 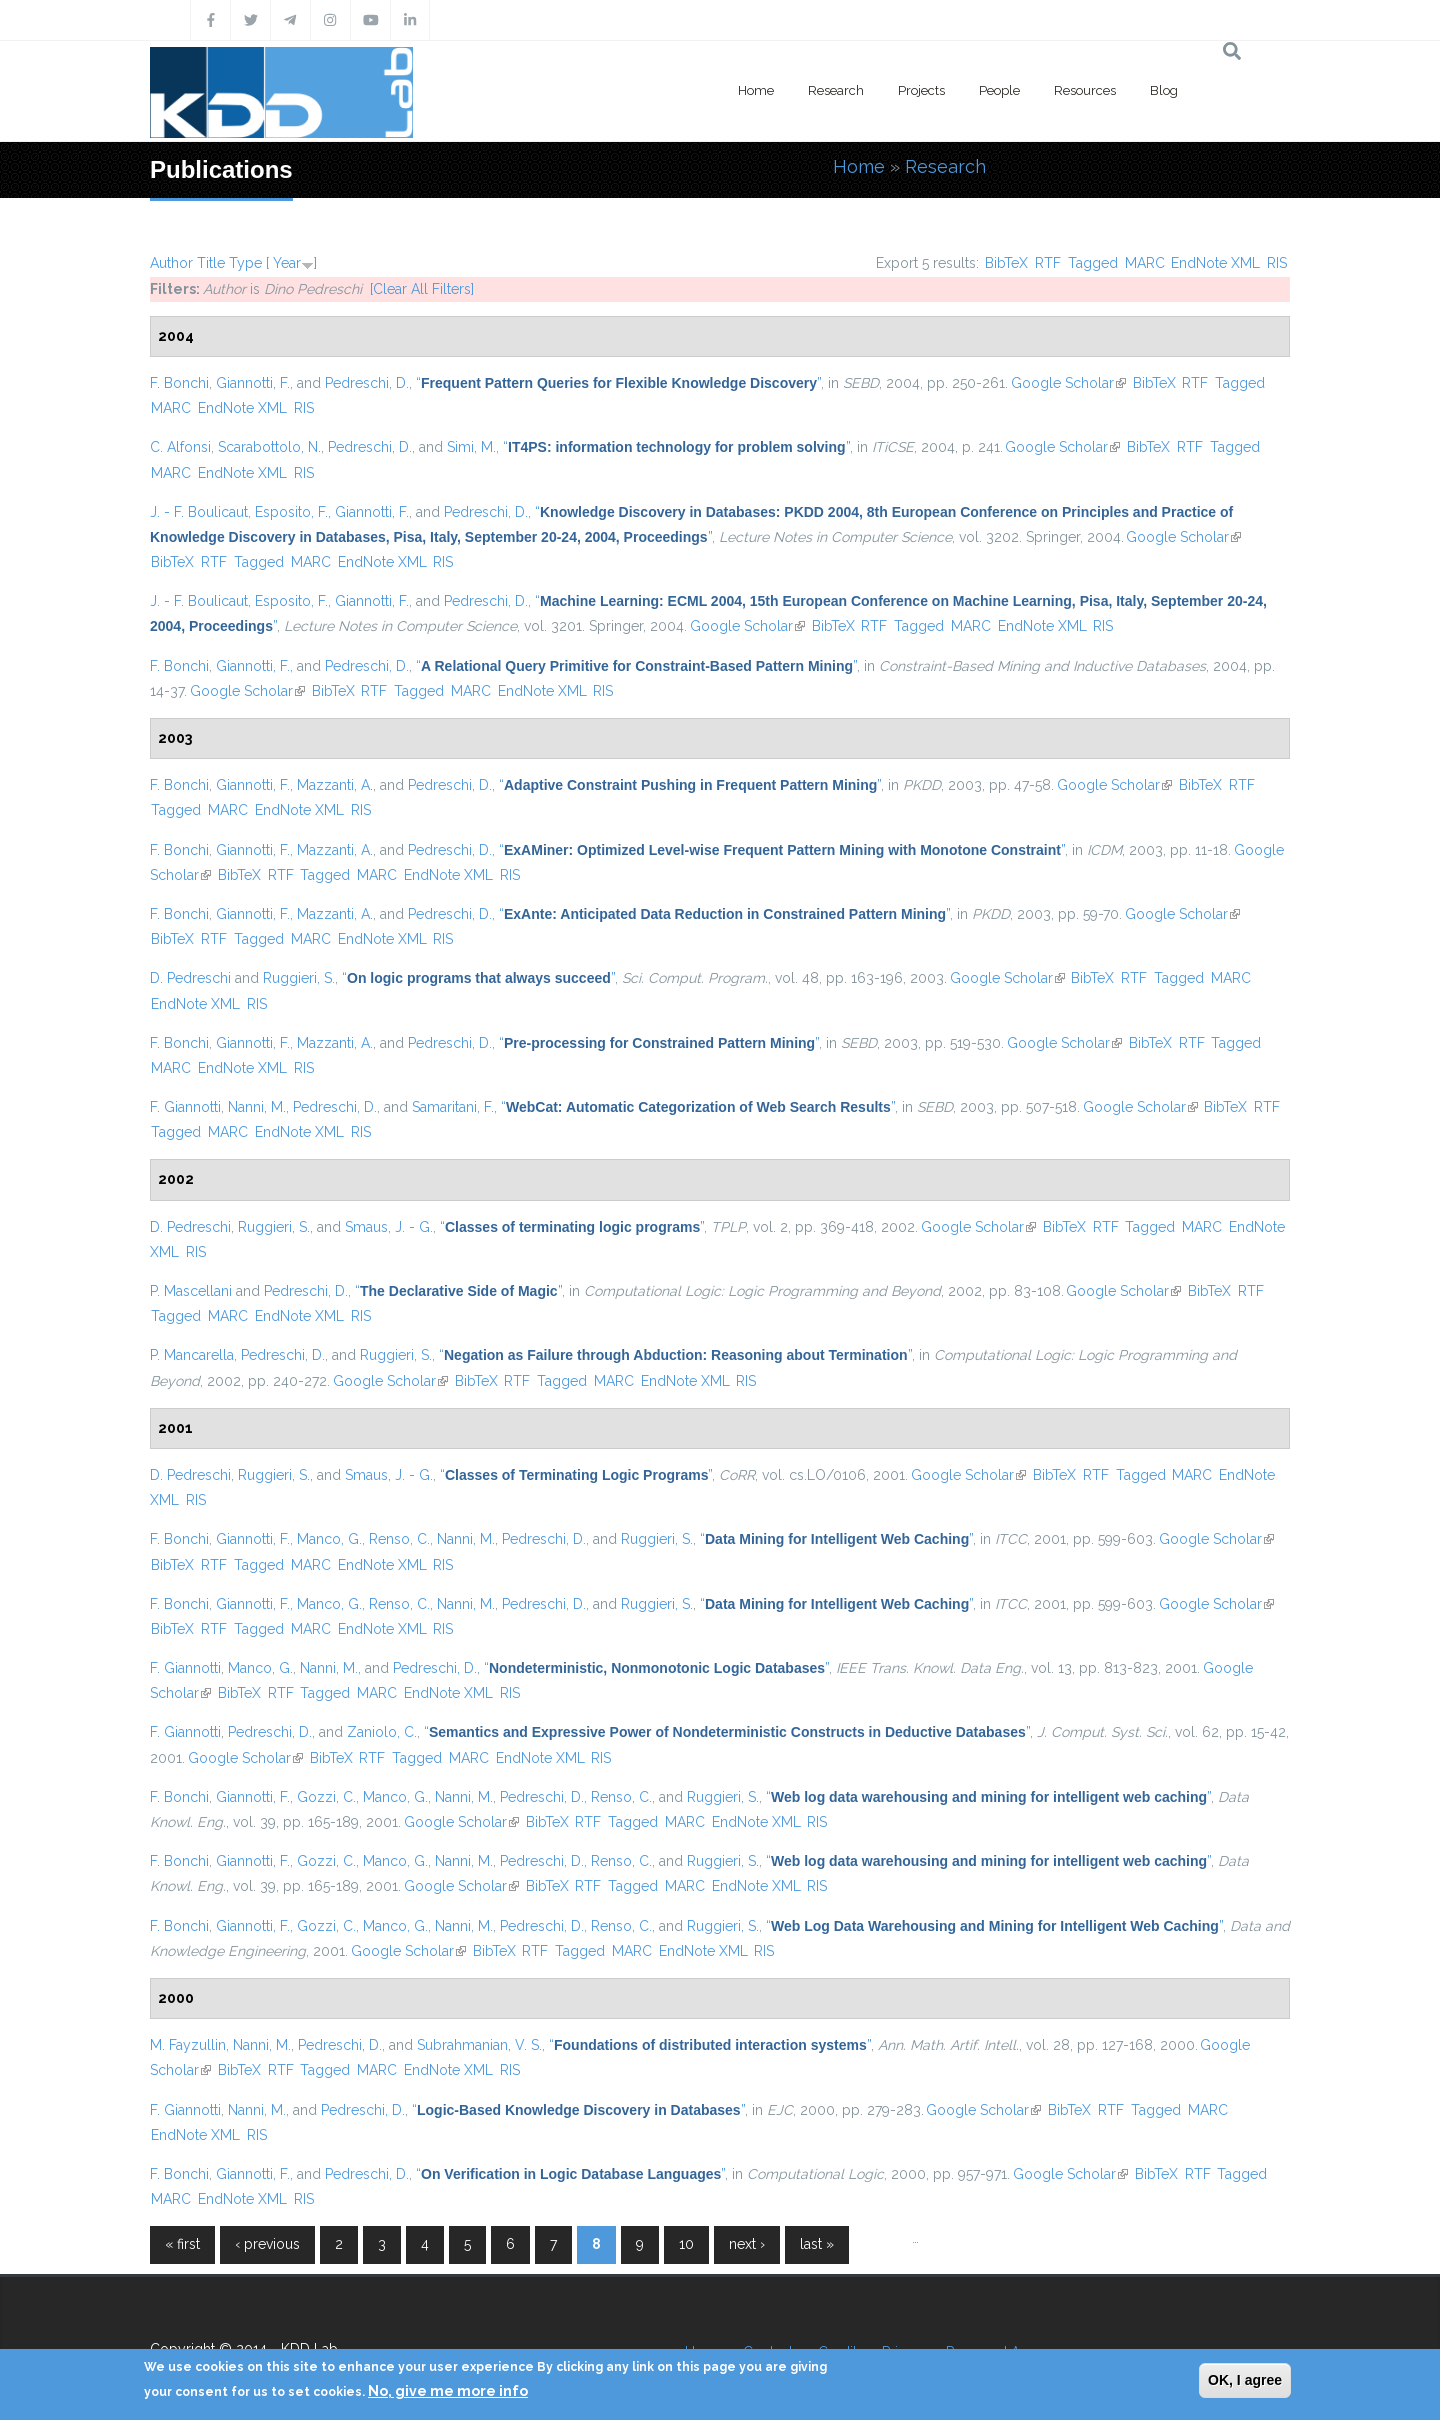 I want to click on Giannotti, F., so click(x=253, y=383).